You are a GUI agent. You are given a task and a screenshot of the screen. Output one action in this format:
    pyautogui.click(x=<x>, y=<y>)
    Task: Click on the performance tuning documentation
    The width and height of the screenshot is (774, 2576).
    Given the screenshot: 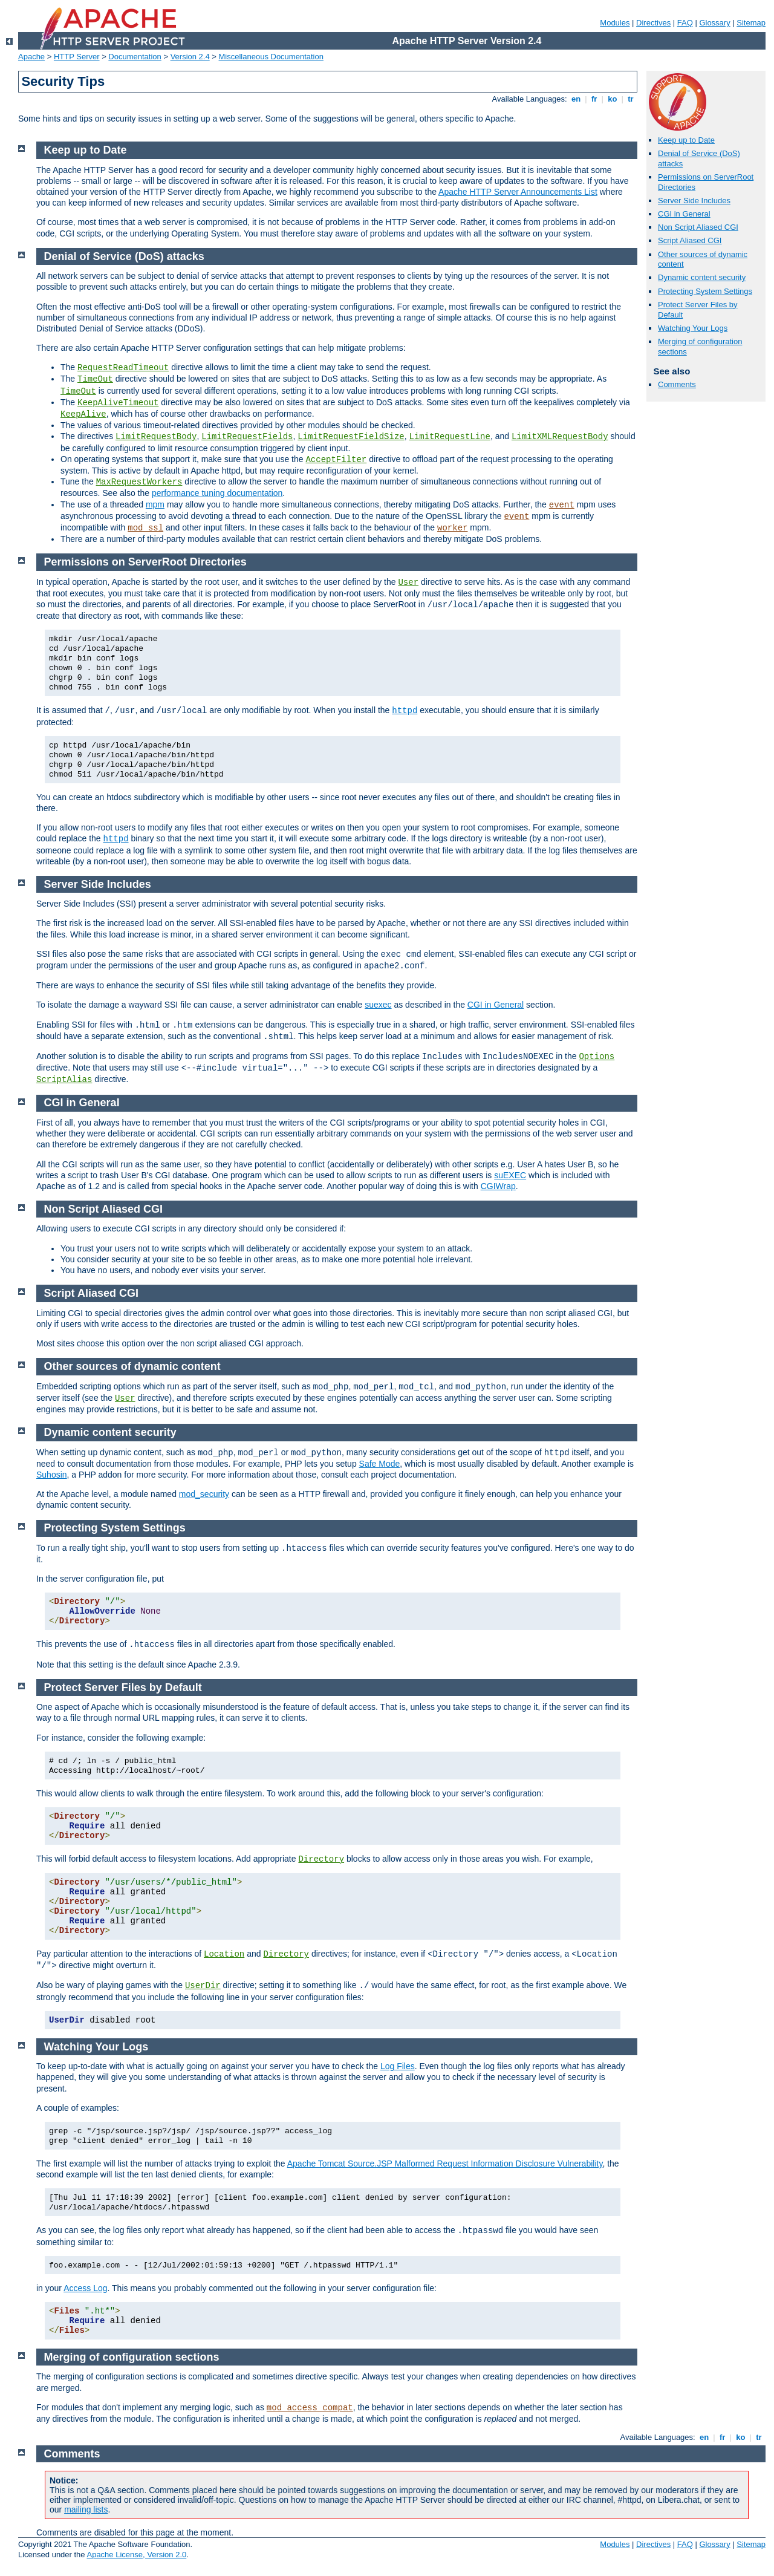 What is the action you would take?
    pyautogui.click(x=217, y=493)
    